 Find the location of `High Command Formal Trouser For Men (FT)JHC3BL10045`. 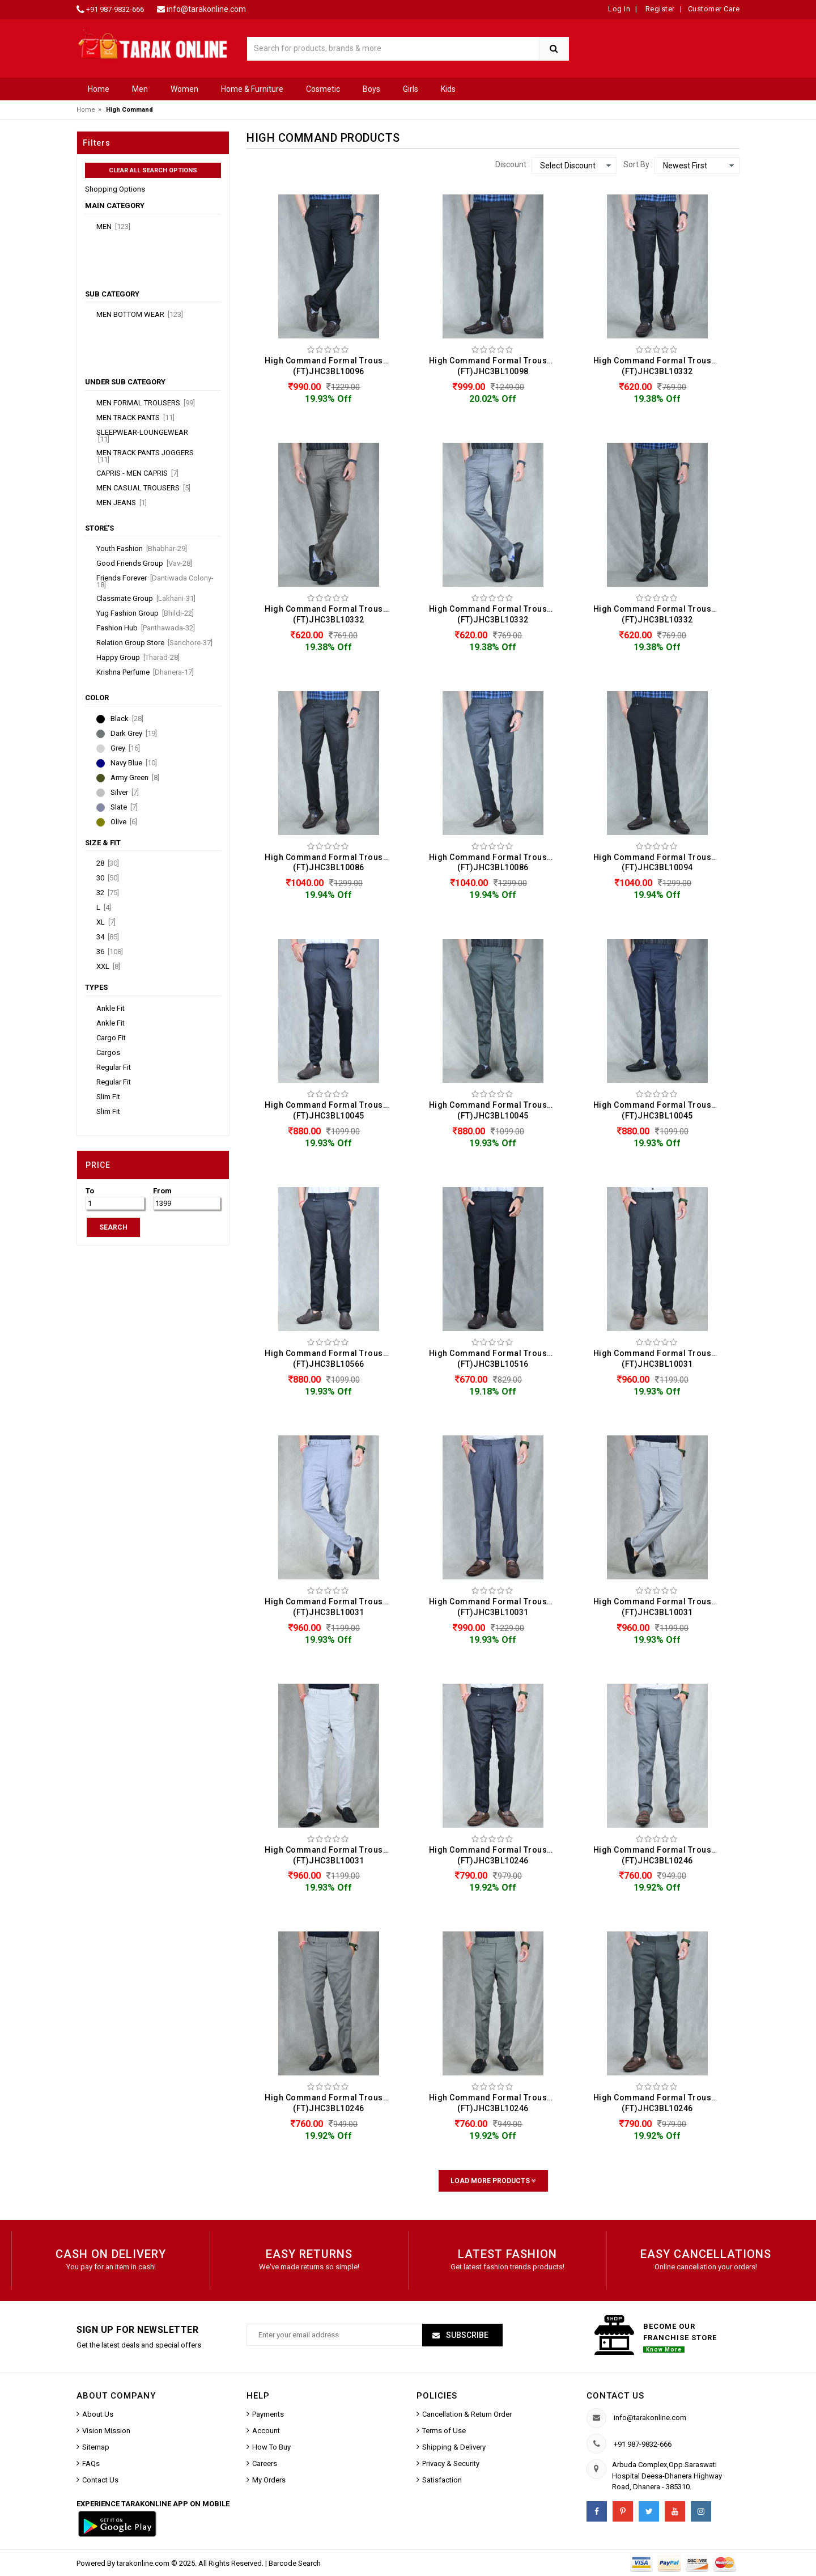

High Command Formal Trouser For Men (FT)JHC3BL10045 is located at coordinates (331, 1110).